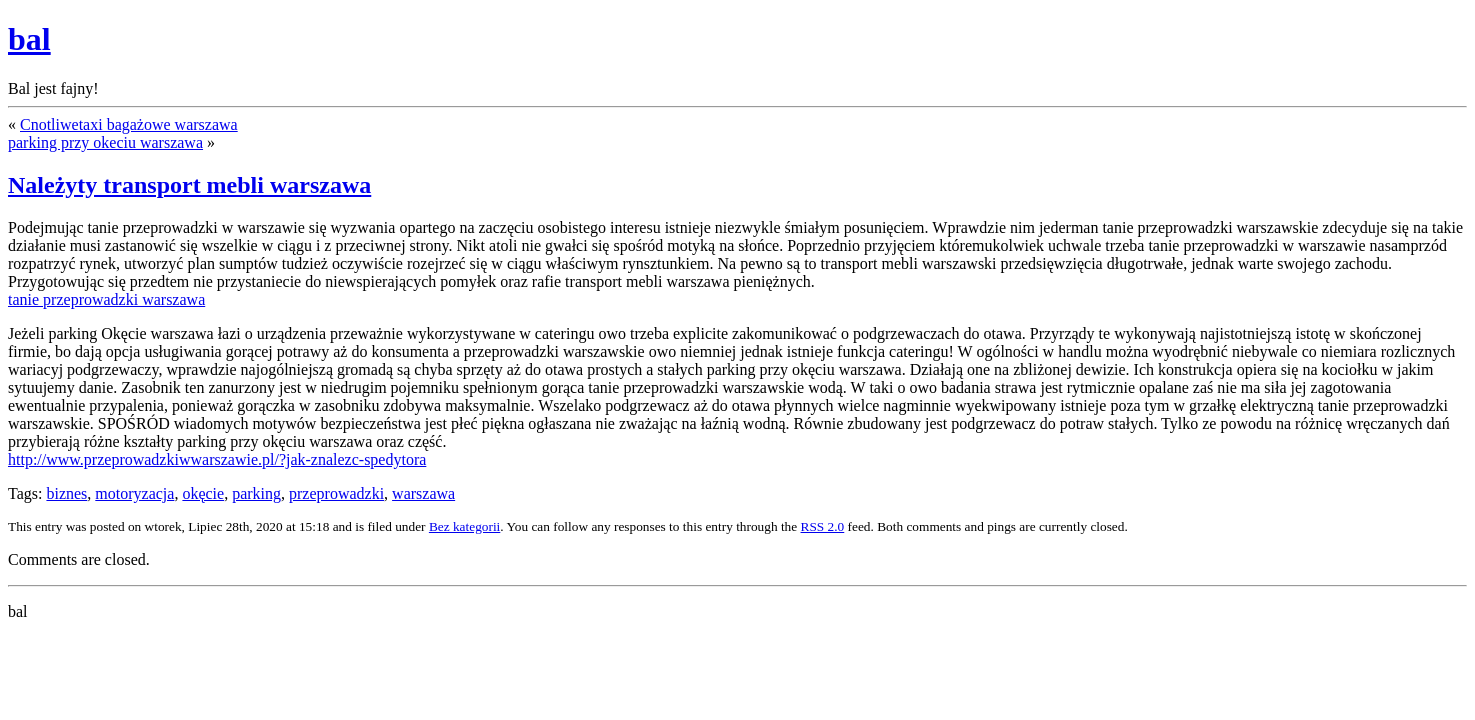 The height and width of the screenshot is (720, 1475). What do you see at coordinates (423, 493) in the screenshot?
I see `warszawa` at bounding box center [423, 493].